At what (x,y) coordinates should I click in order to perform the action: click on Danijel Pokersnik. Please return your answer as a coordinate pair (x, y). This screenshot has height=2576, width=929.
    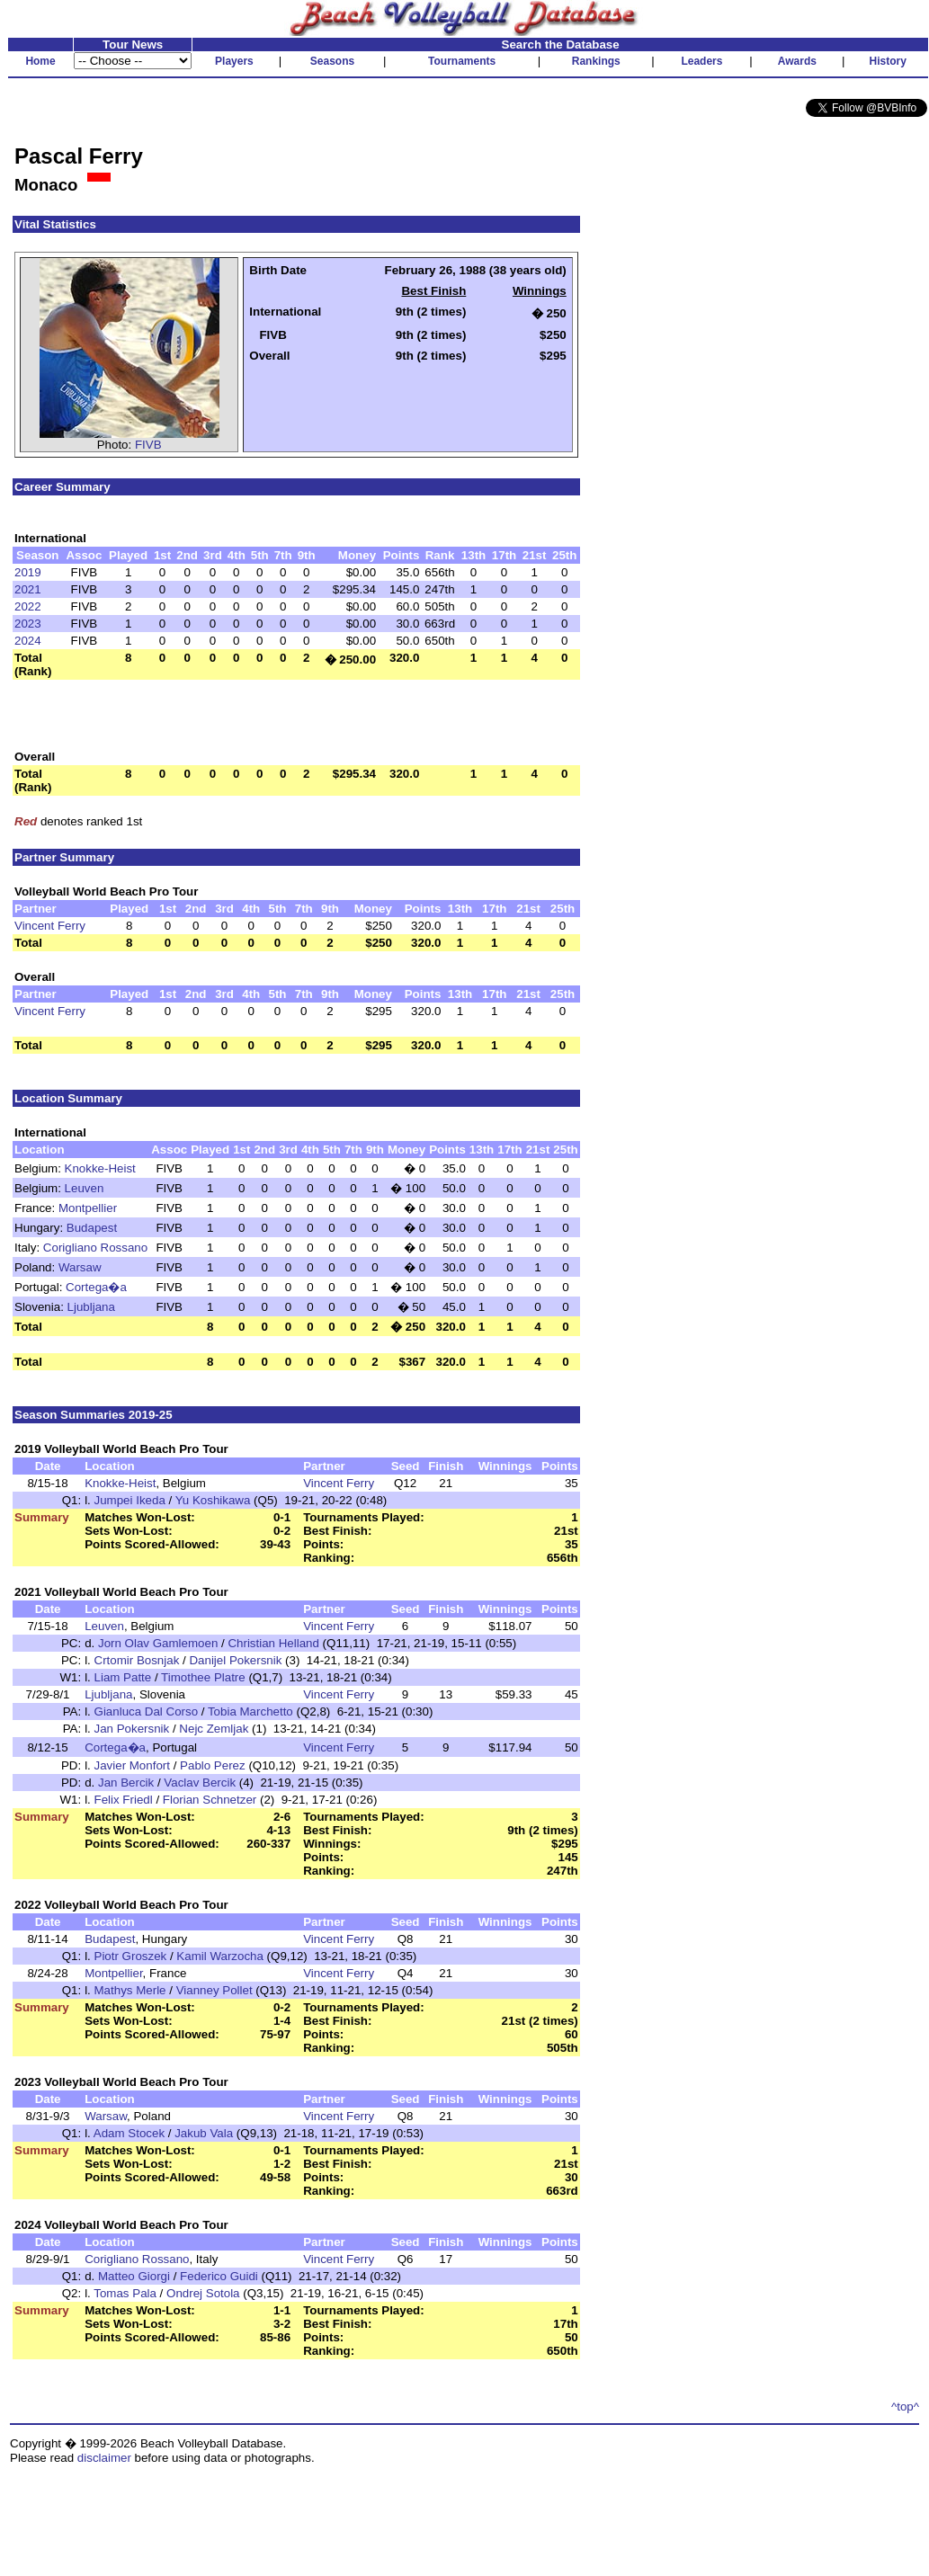
    Looking at the image, I should click on (235, 1660).